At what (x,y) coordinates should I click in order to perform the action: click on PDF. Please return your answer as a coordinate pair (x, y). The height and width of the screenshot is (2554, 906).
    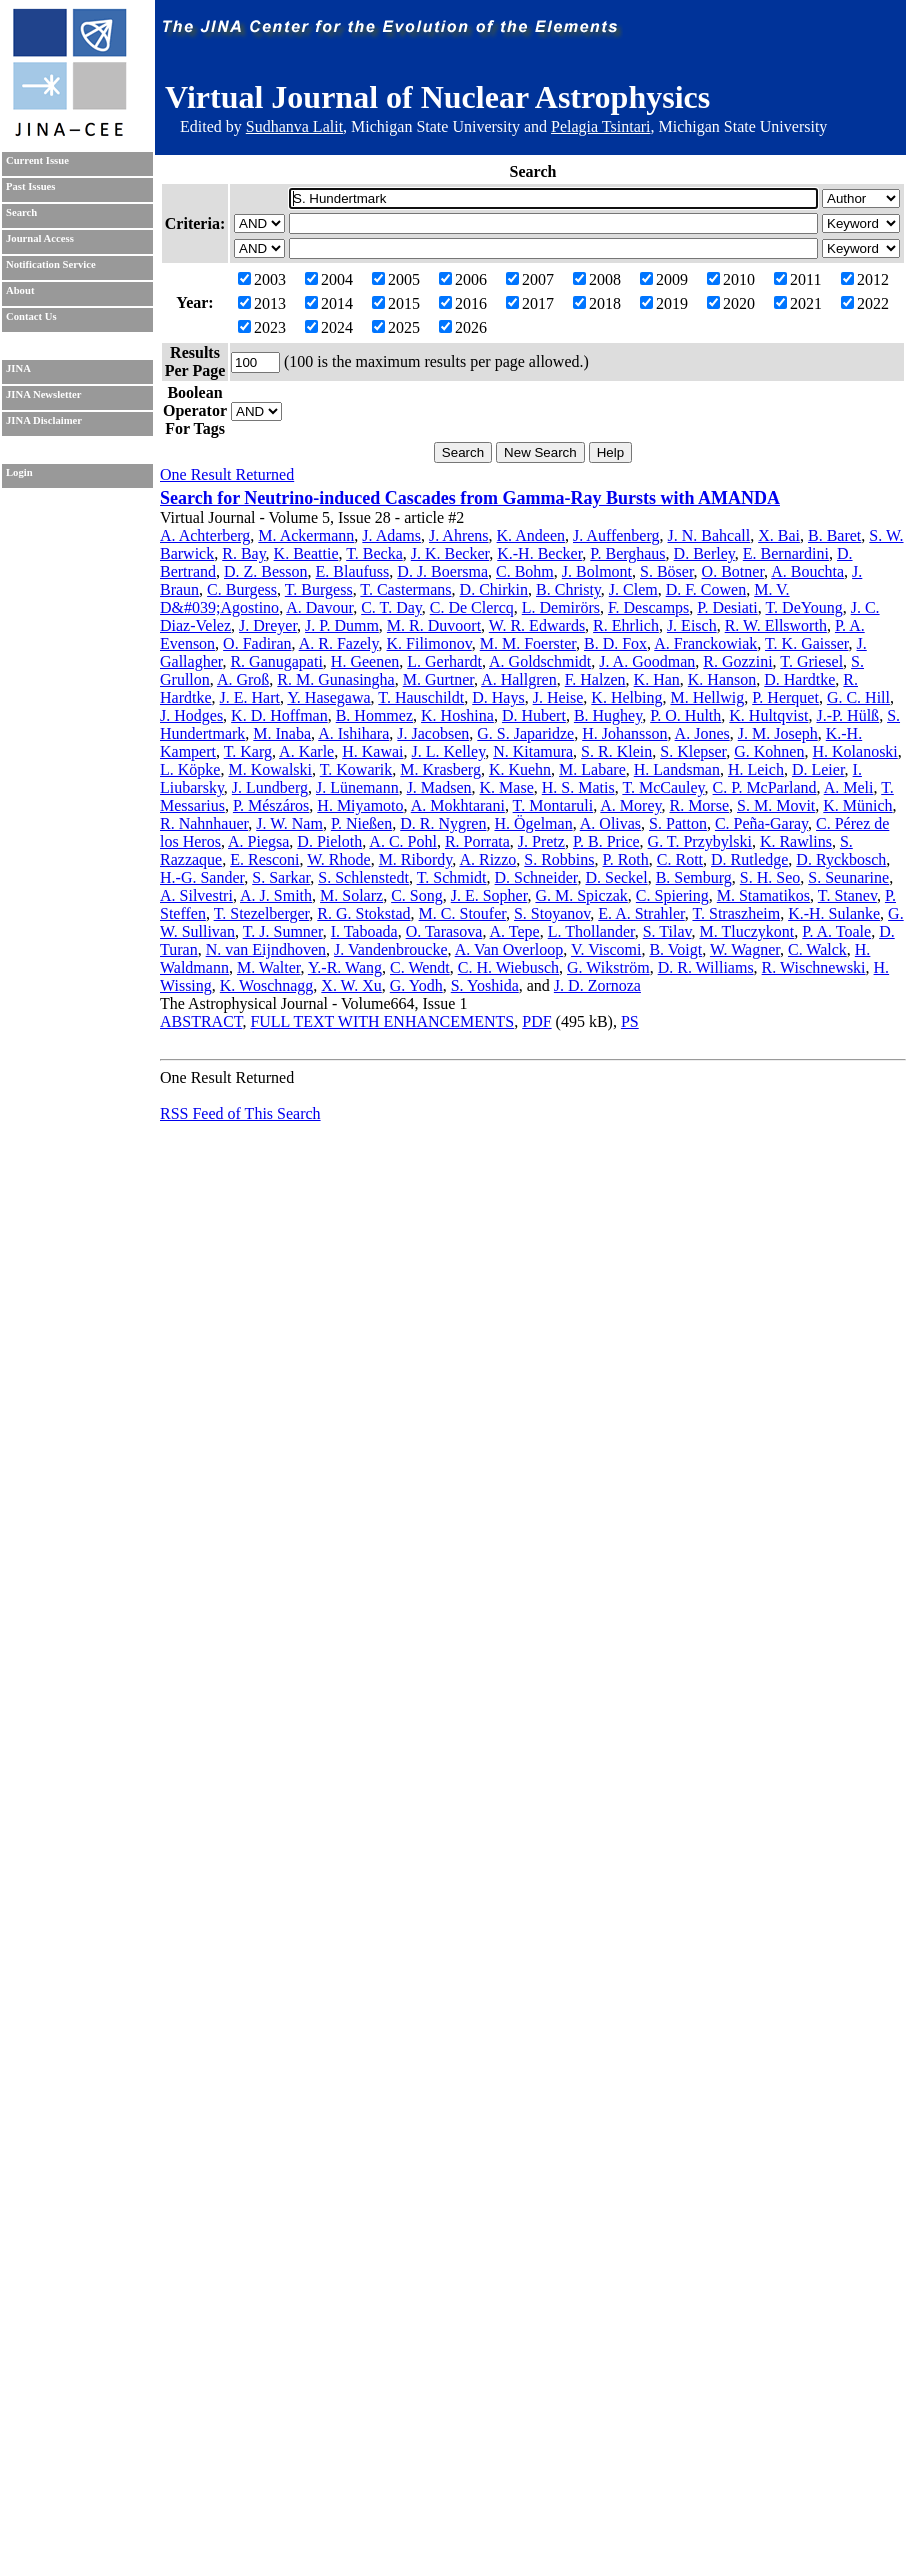
    Looking at the image, I should click on (536, 1021).